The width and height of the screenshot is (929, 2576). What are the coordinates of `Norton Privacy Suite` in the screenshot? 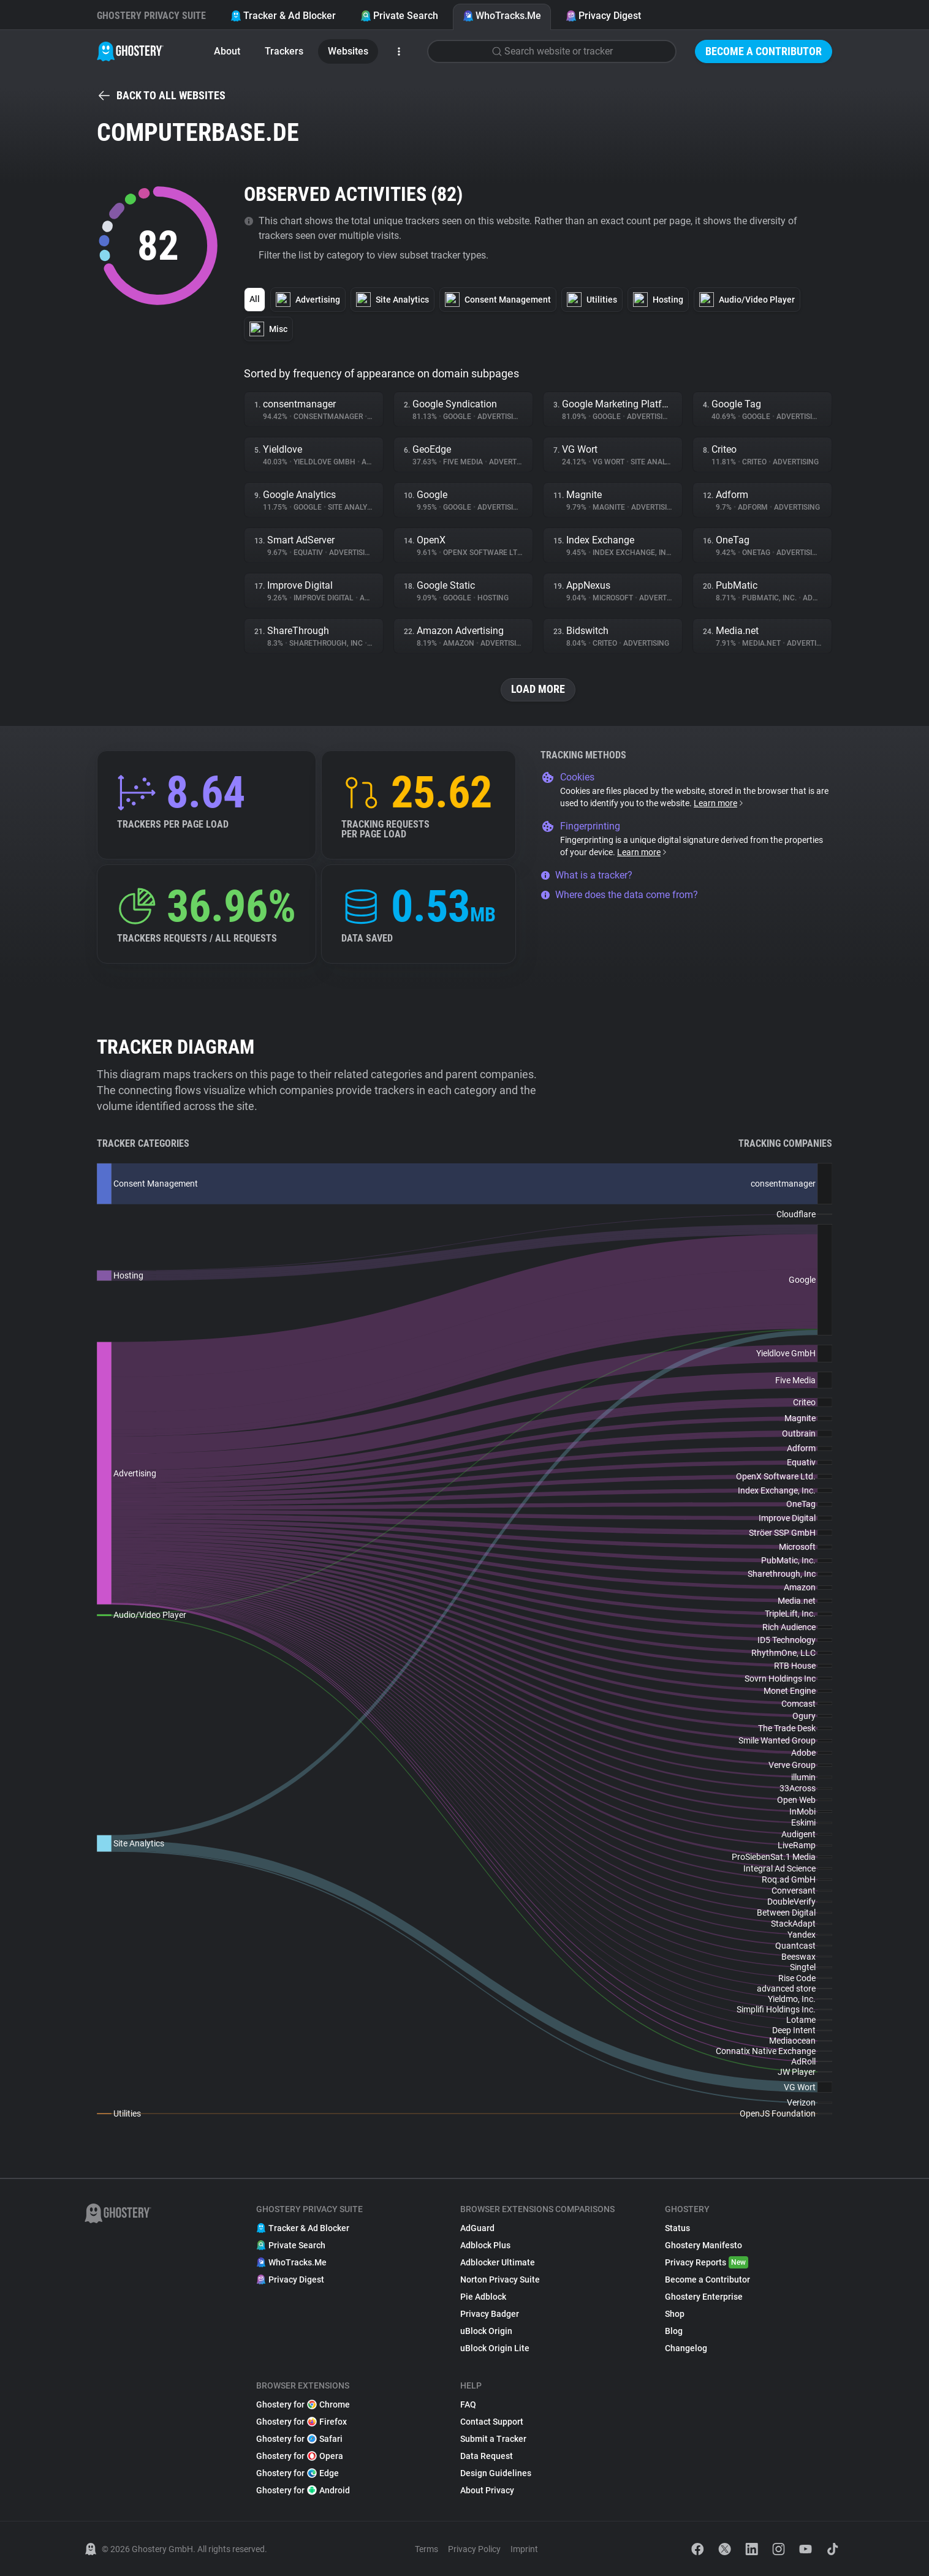 It's located at (500, 2279).